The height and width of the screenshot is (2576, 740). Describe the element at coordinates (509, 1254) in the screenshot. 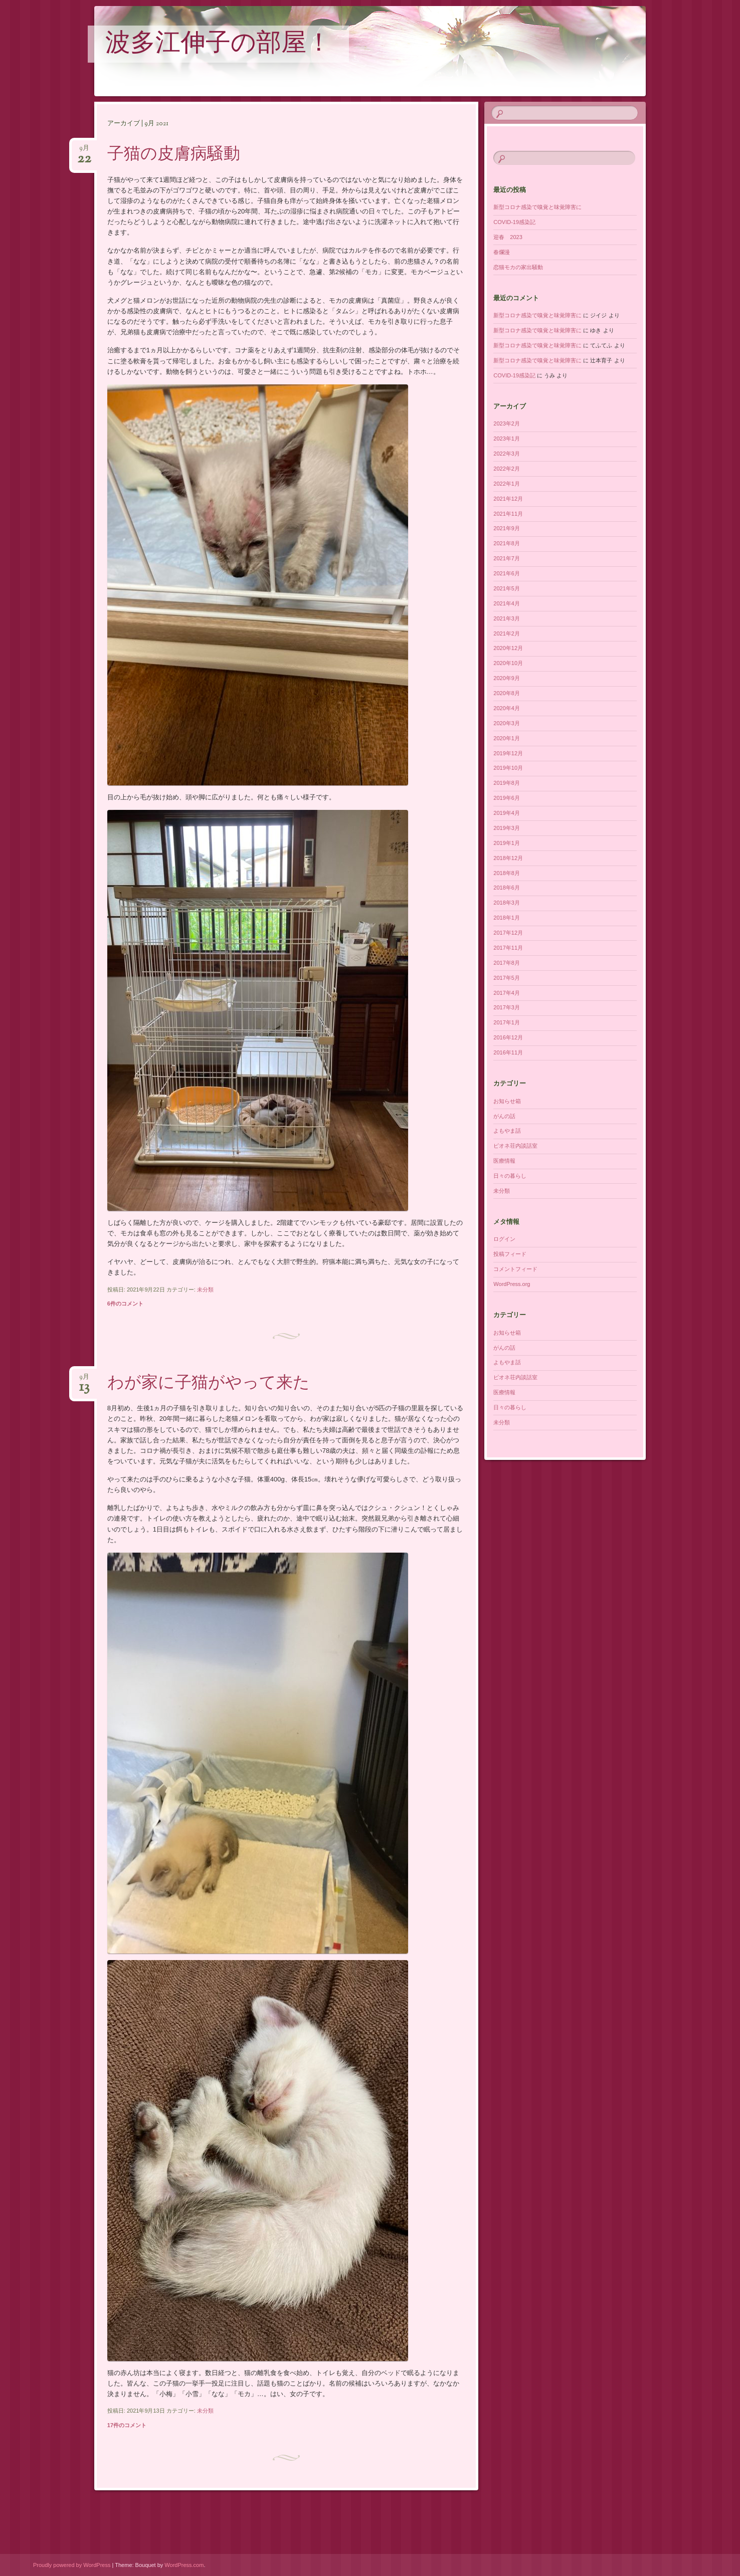

I see `投稿フィード` at that location.